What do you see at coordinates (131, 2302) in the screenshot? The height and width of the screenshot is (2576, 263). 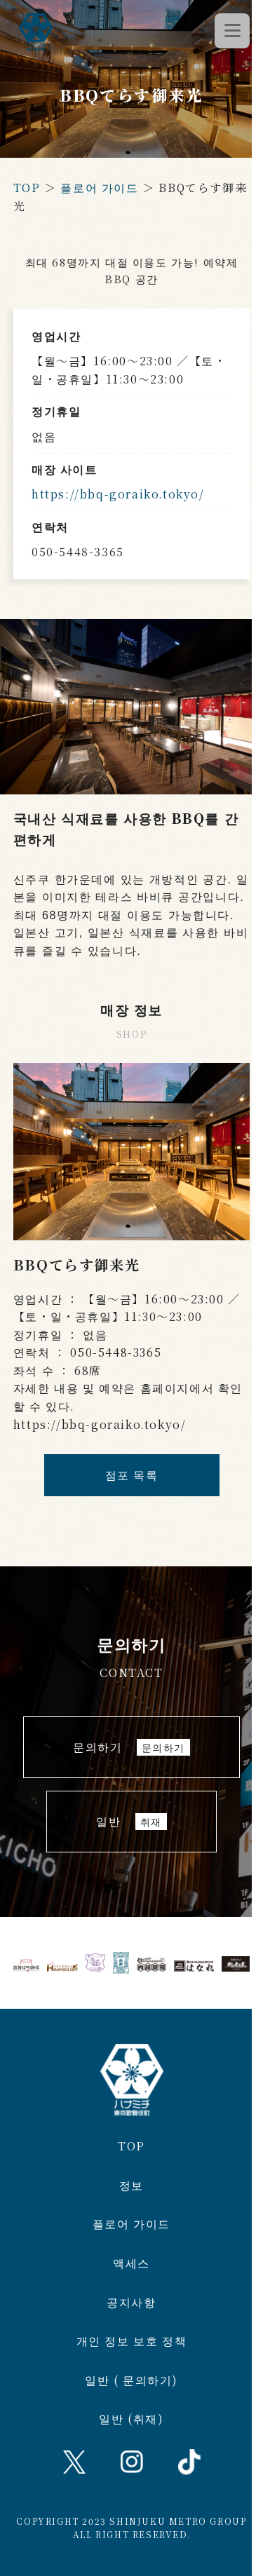 I see `공지사항` at bounding box center [131, 2302].